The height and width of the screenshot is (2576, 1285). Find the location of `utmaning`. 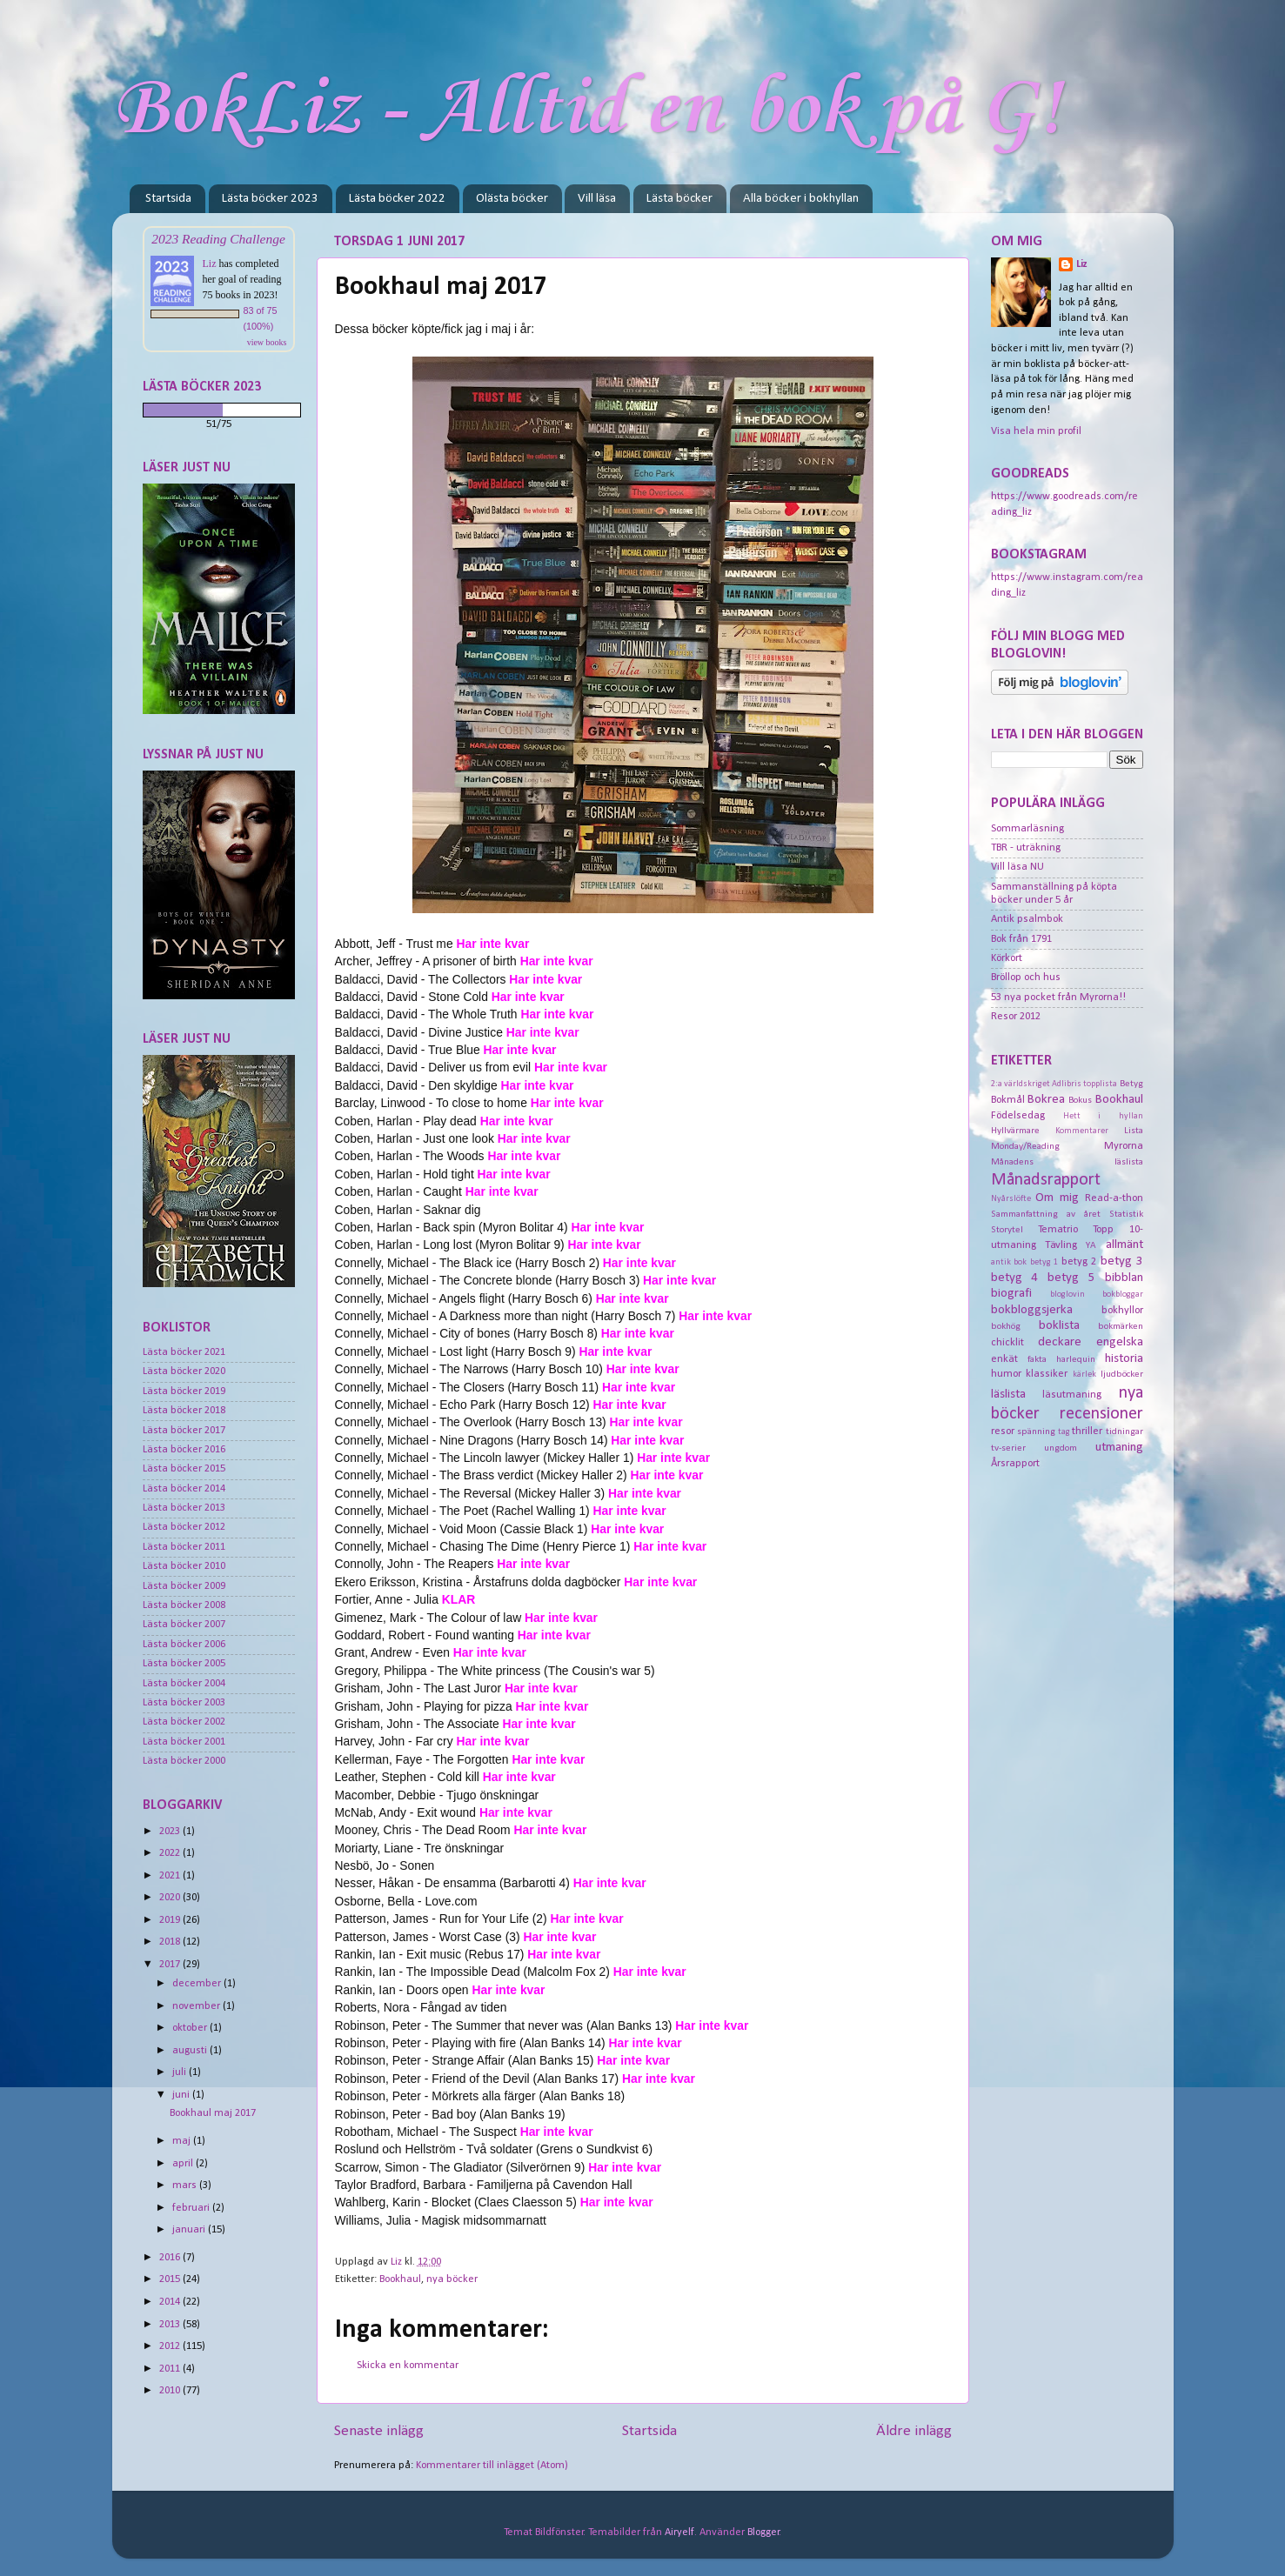

utmaning is located at coordinates (1119, 1447).